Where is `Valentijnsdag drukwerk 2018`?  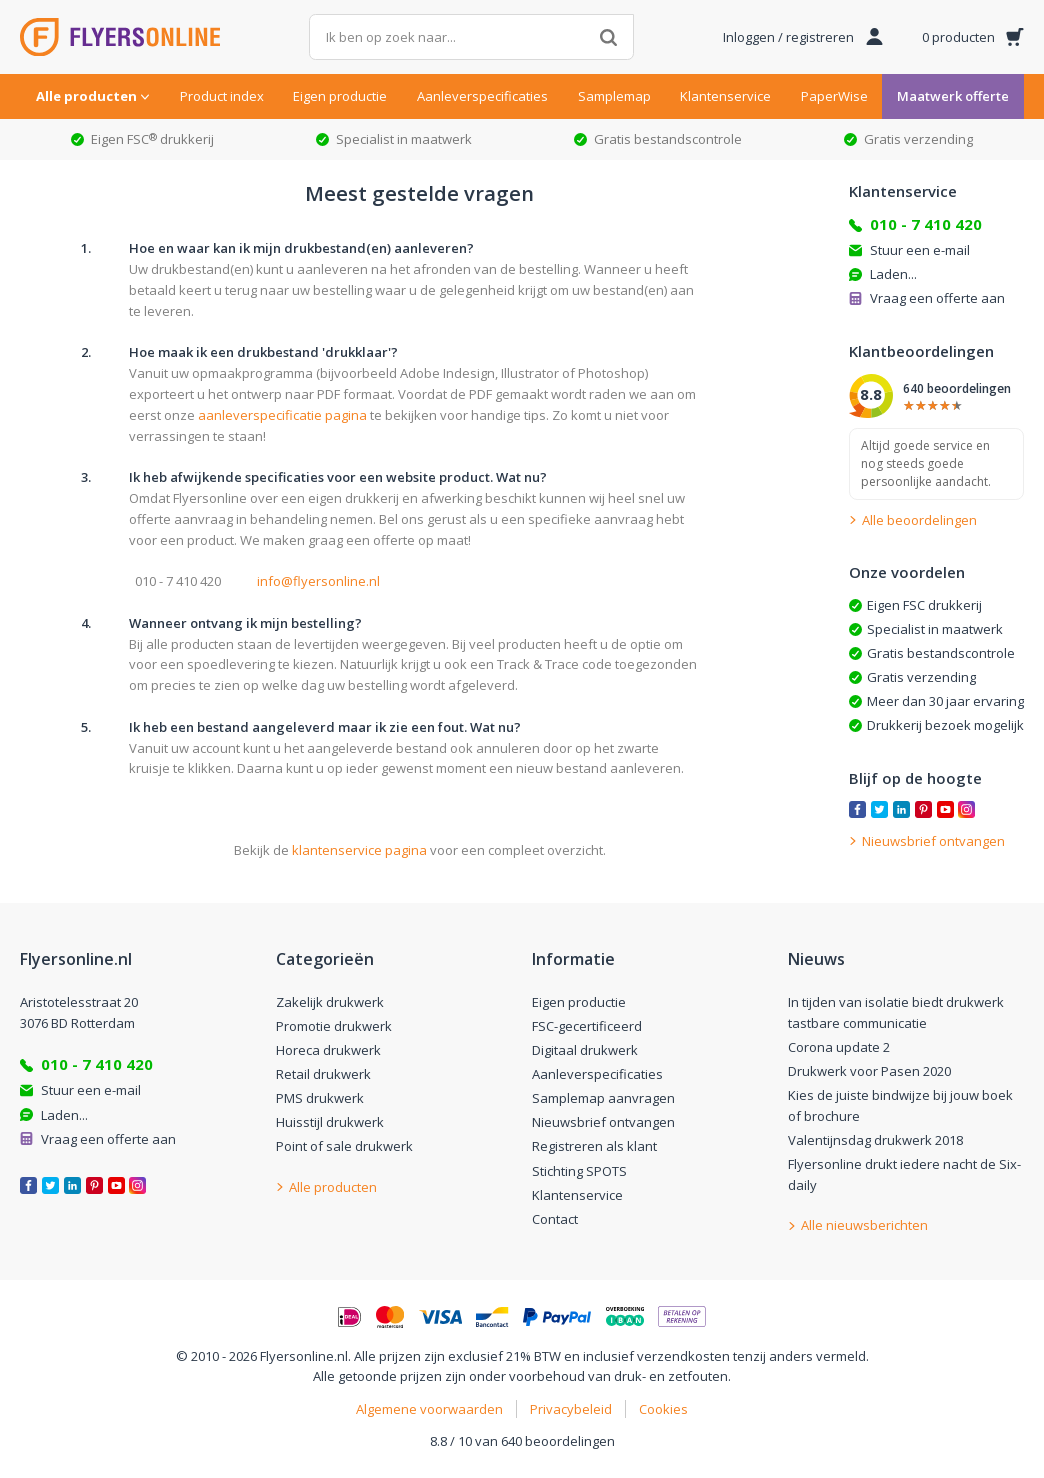
Valentijnsdag drukwerk 2018 is located at coordinates (875, 1140).